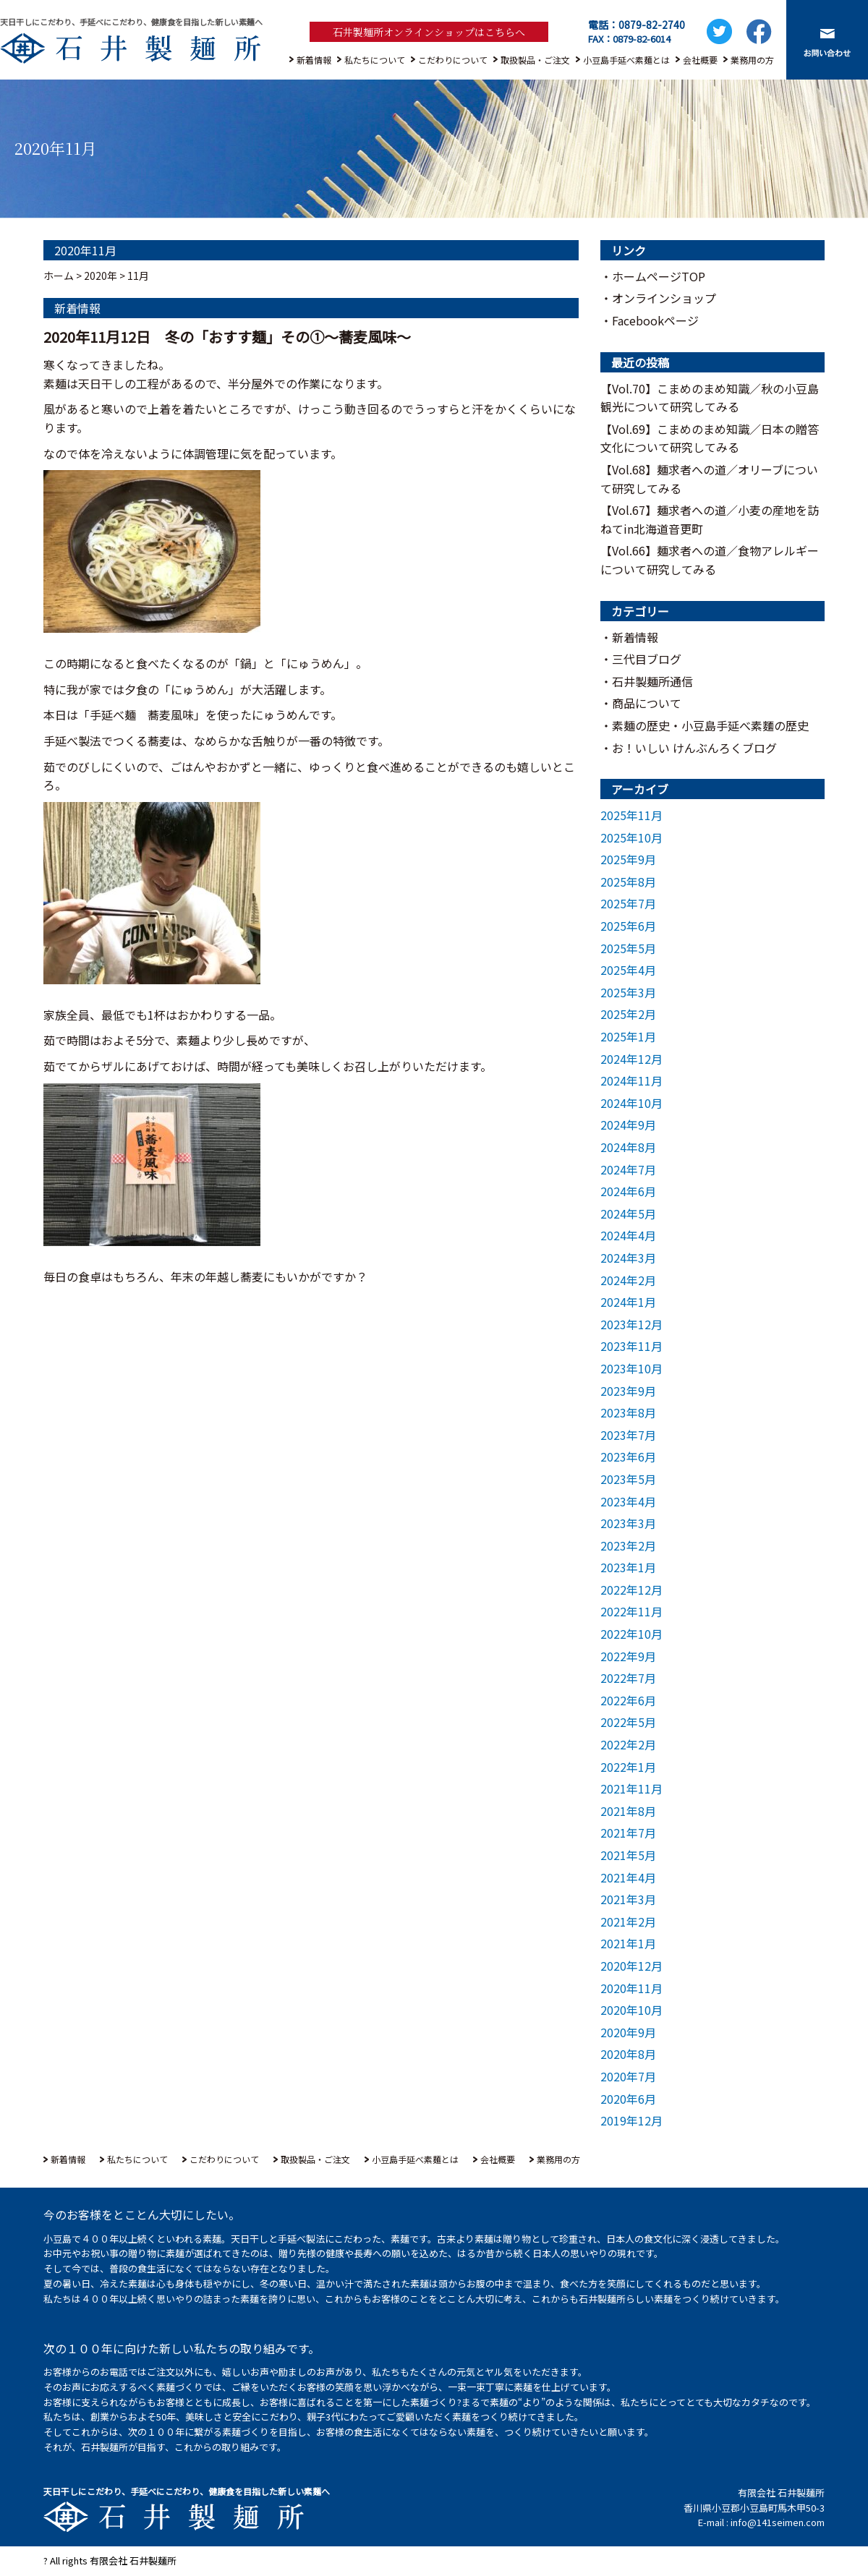  I want to click on 2021年11月, so click(631, 1788).